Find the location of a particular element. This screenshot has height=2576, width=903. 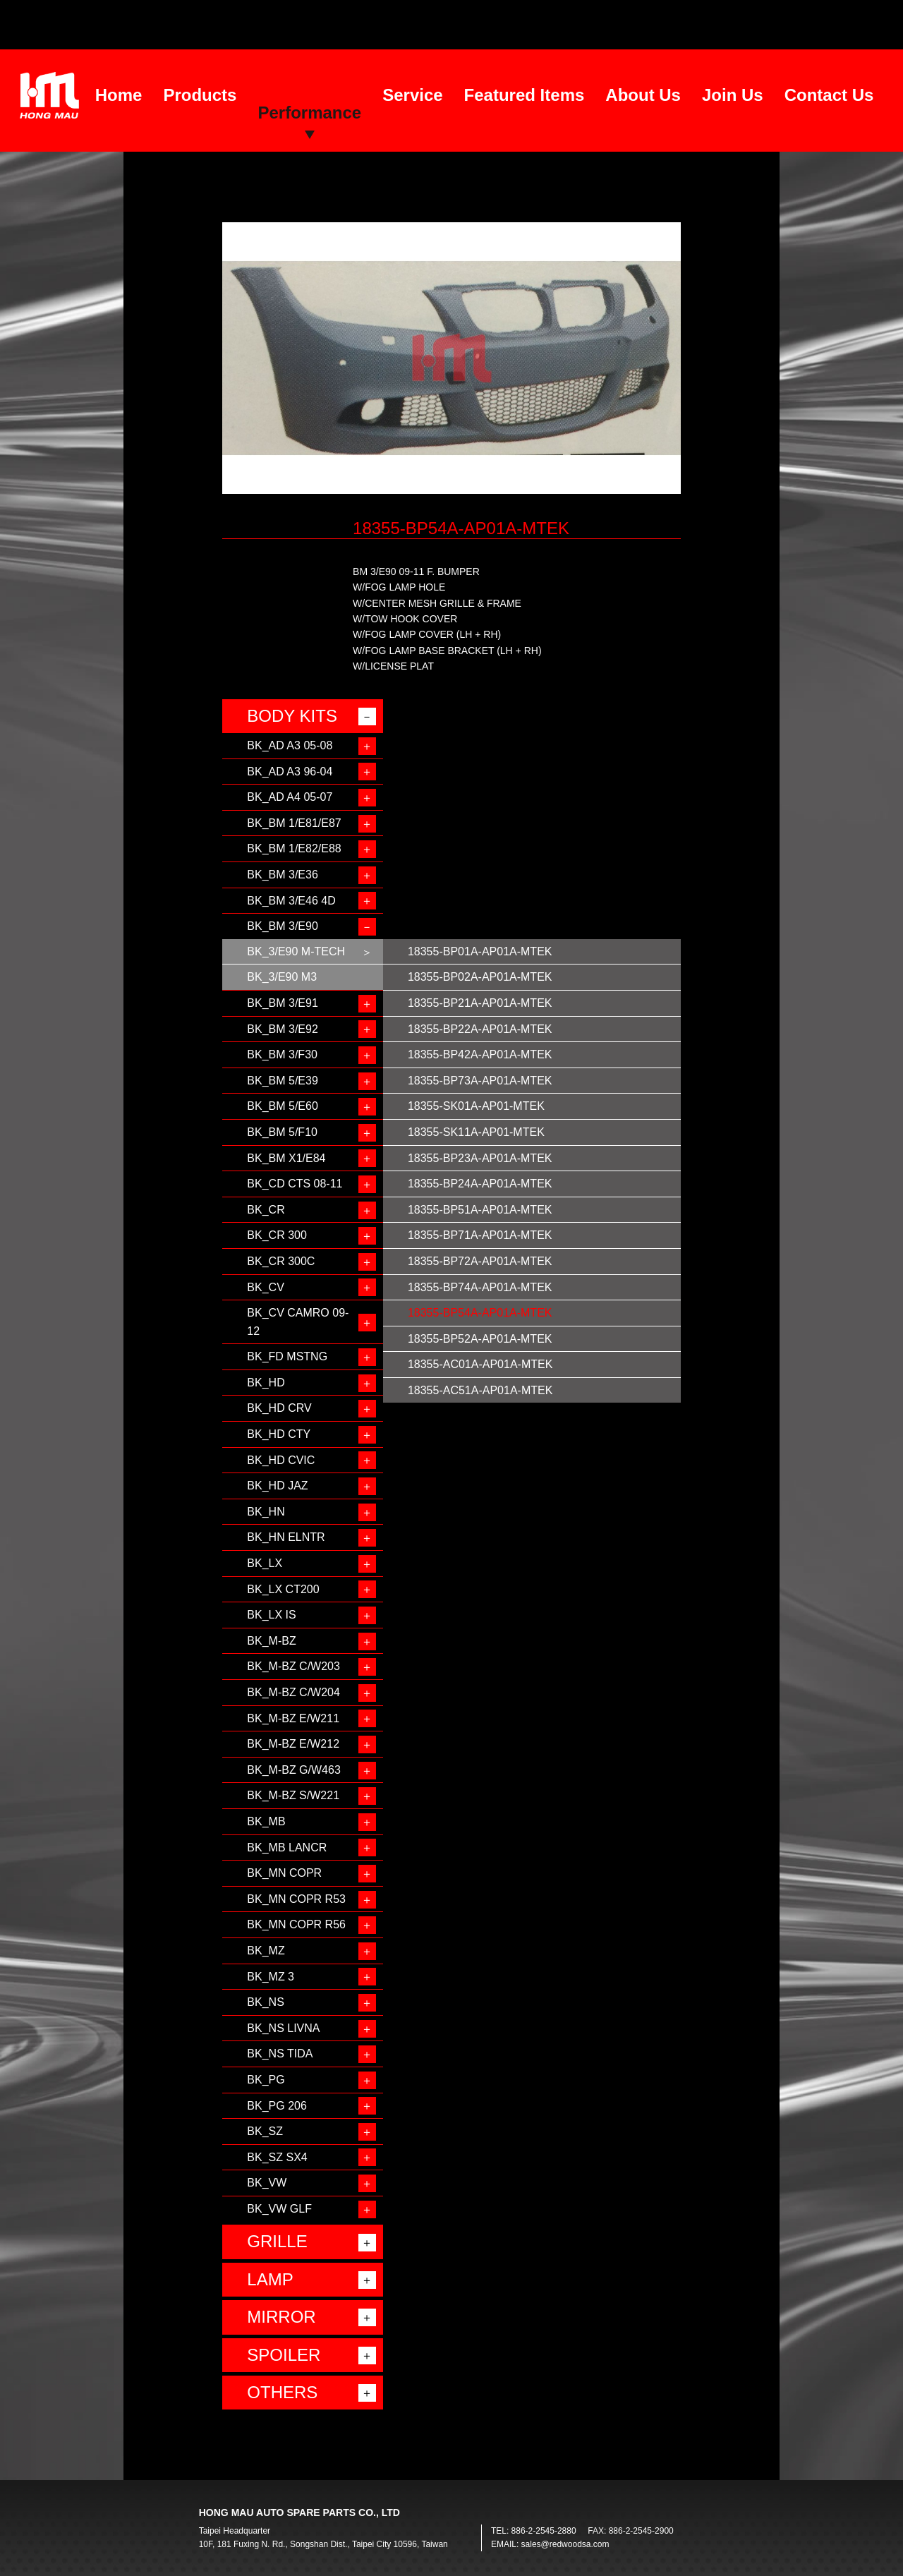

BK_FD MSTNG is located at coordinates (287, 1356).